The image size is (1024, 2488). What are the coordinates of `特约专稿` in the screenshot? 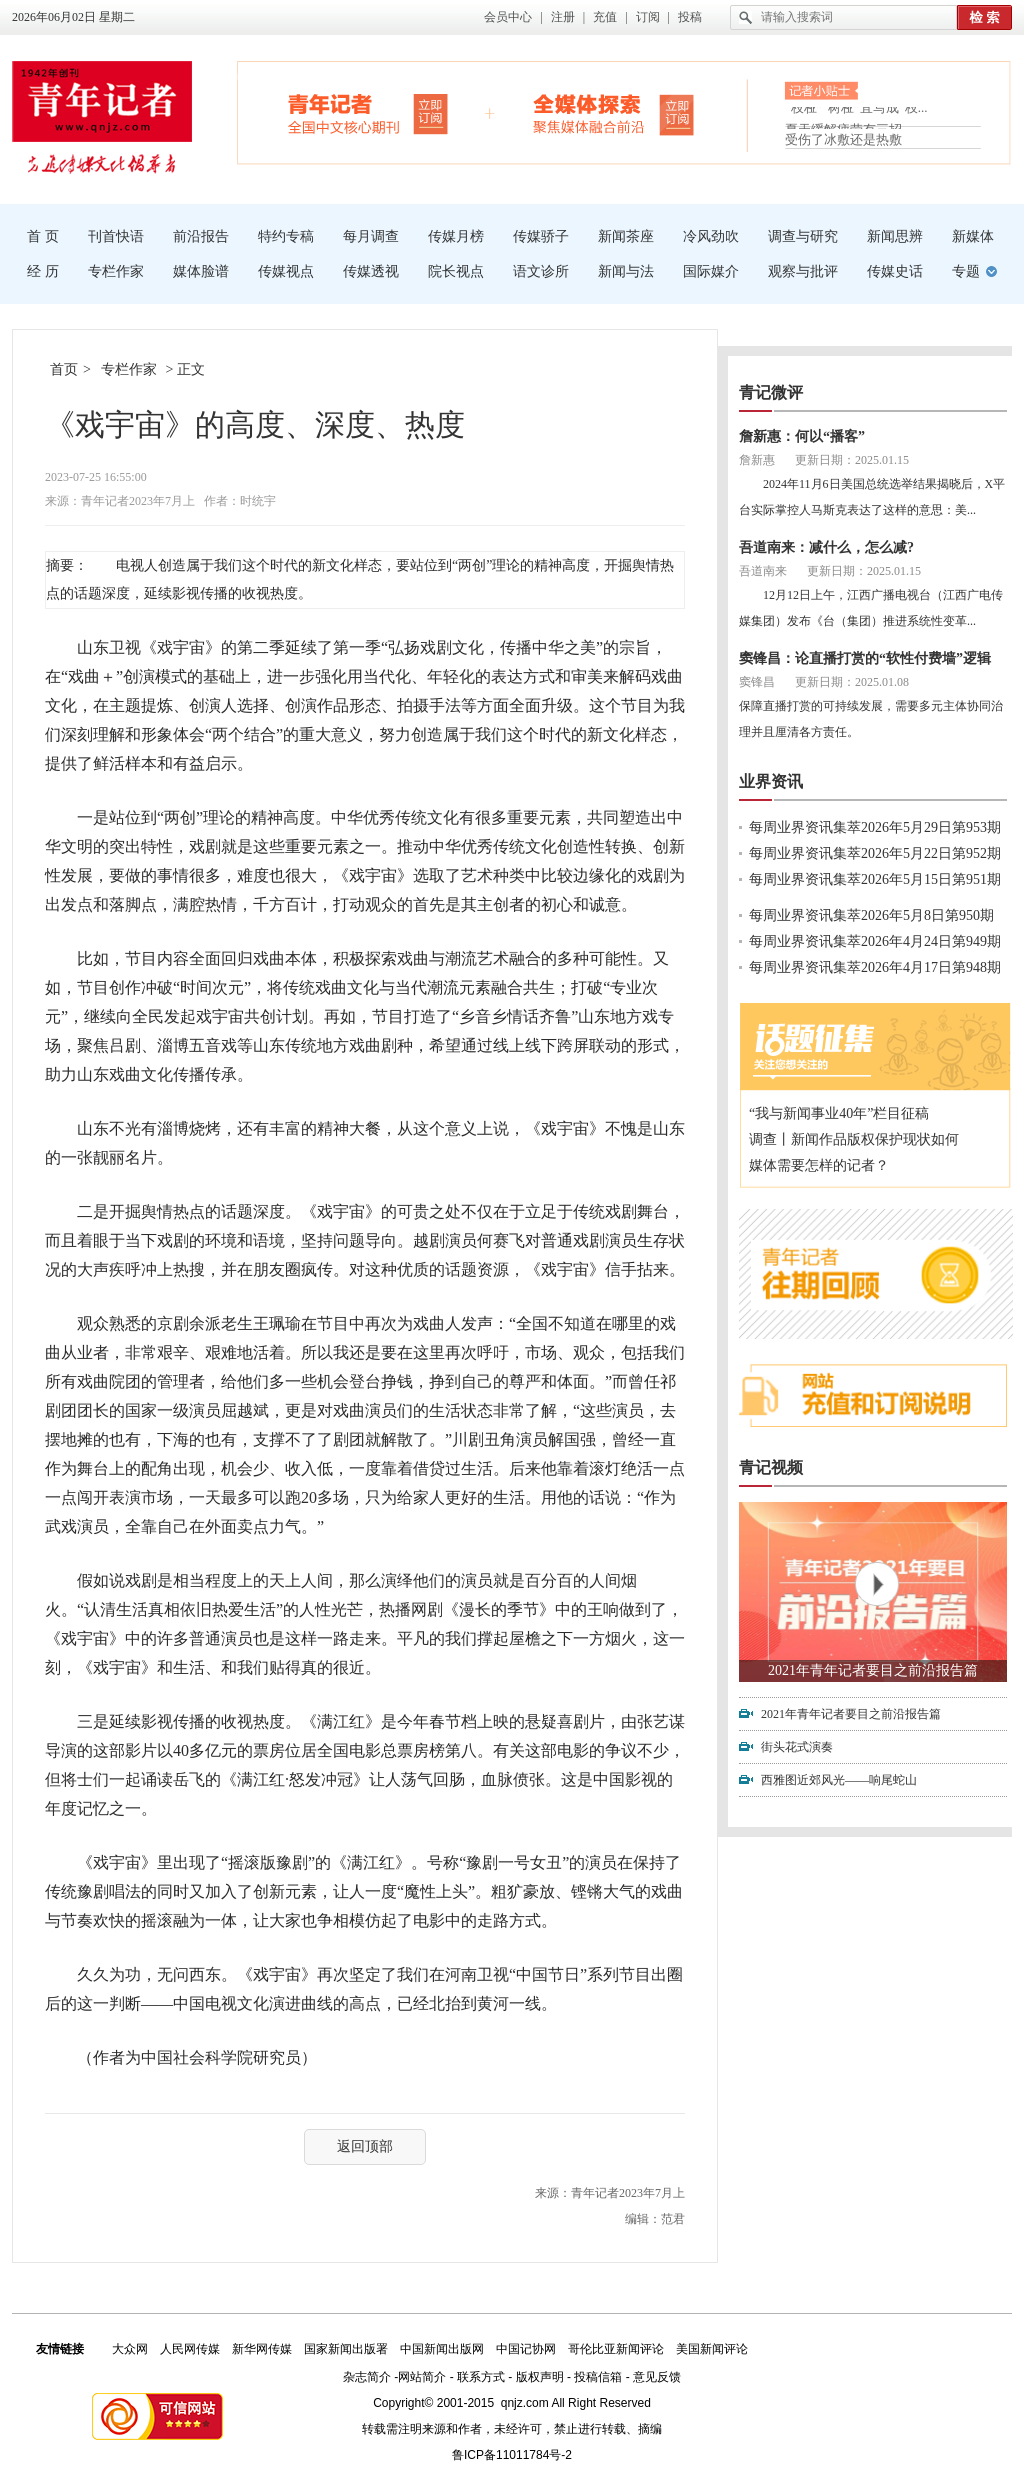 It's located at (286, 236).